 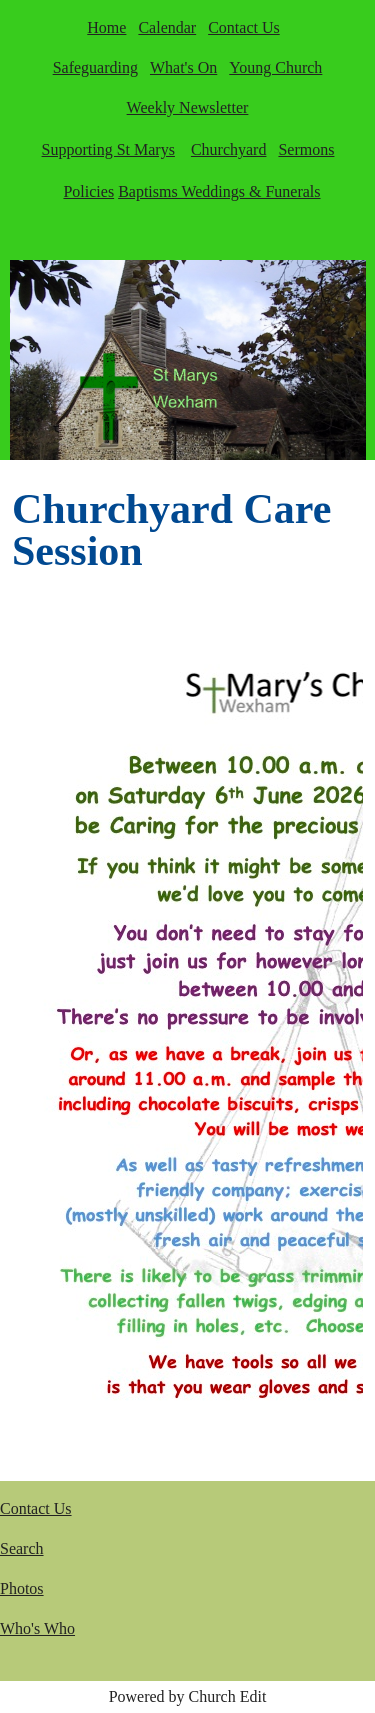 I want to click on Search, so click(x=22, y=1548).